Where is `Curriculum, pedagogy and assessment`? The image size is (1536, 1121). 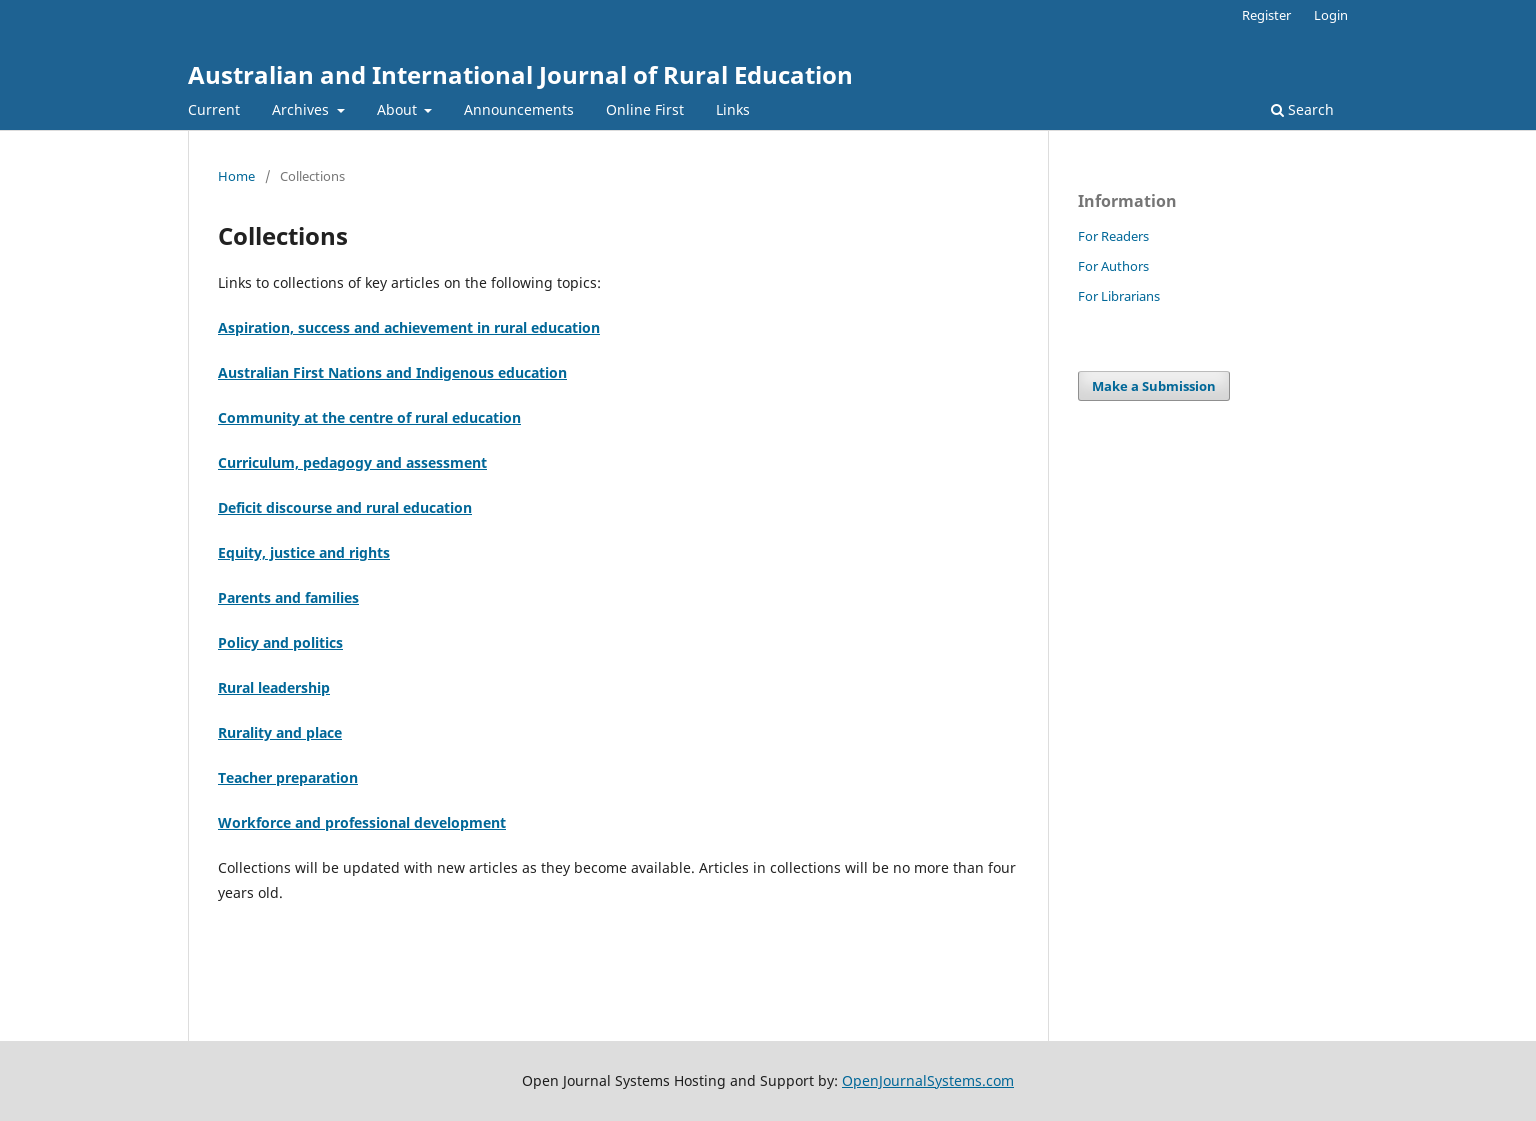
Curriculum, pedagogy and assessment is located at coordinates (352, 462).